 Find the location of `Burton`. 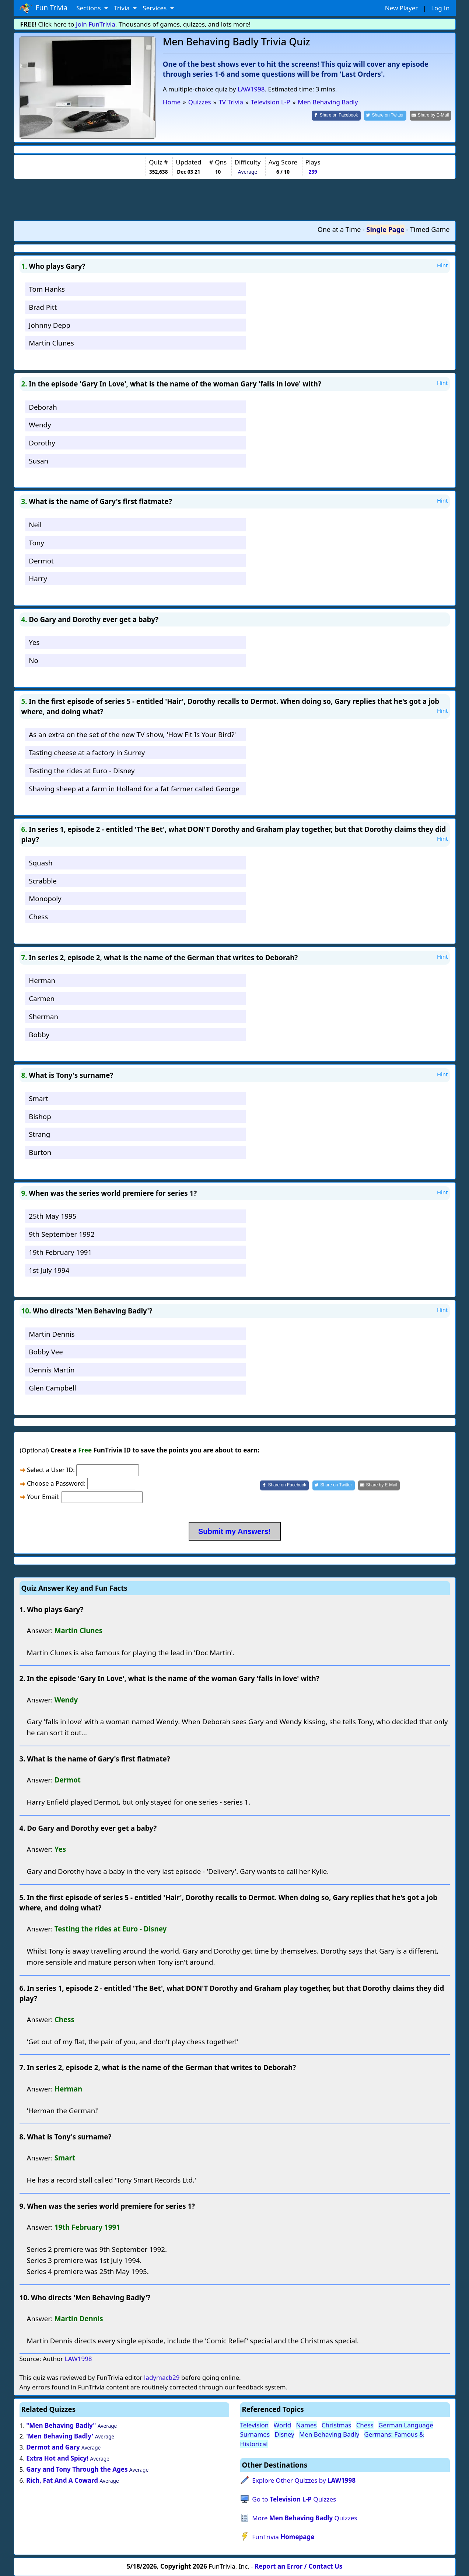

Burton is located at coordinates (40, 1152).